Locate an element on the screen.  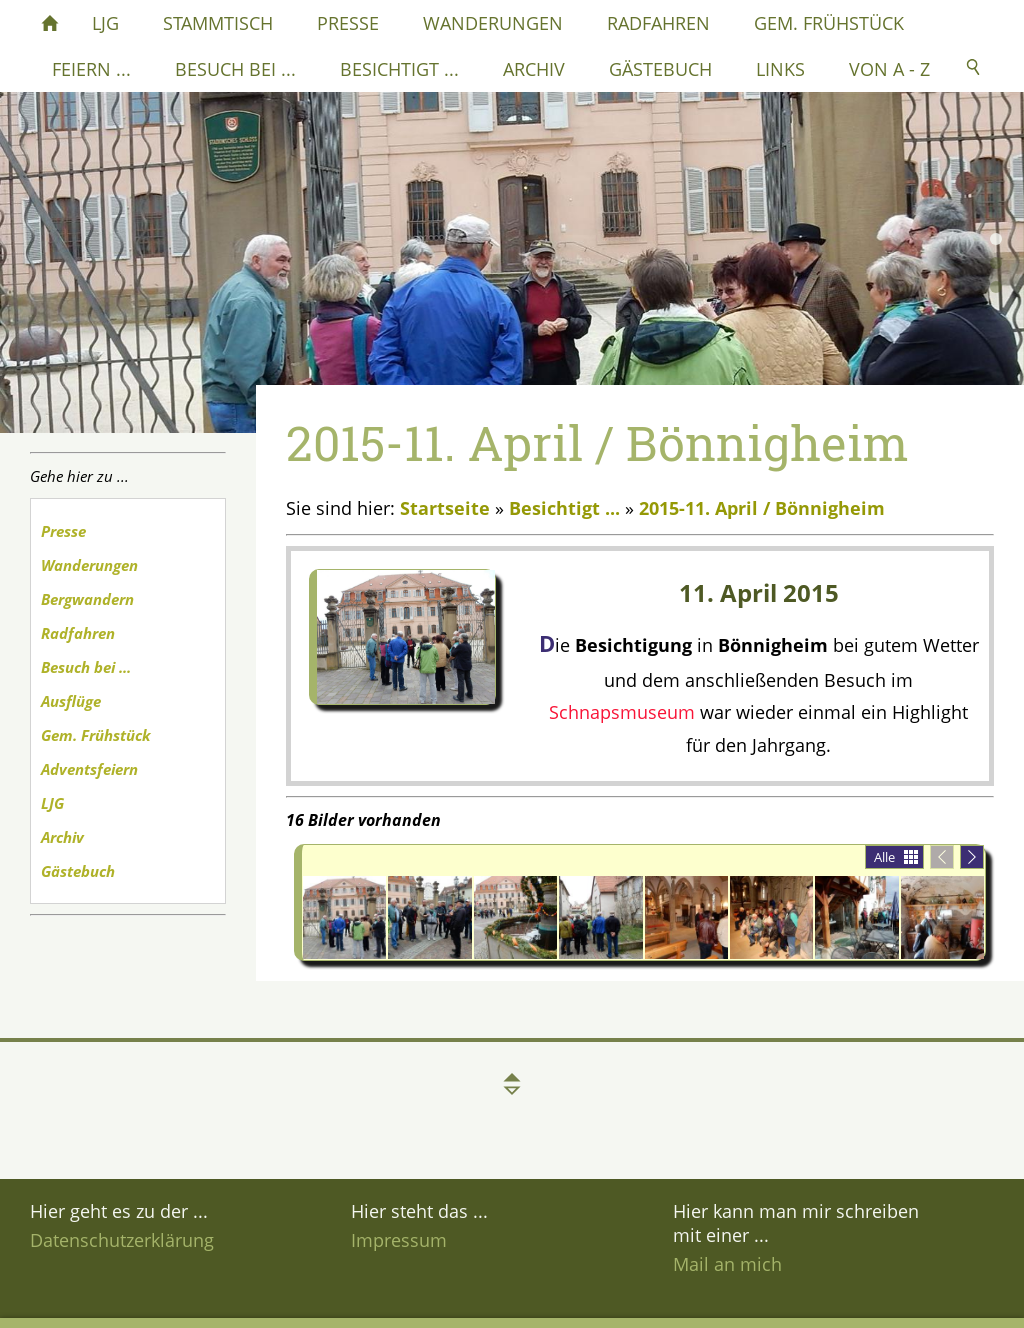
2015-11. April / Bönnigheim is located at coordinates (762, 508).